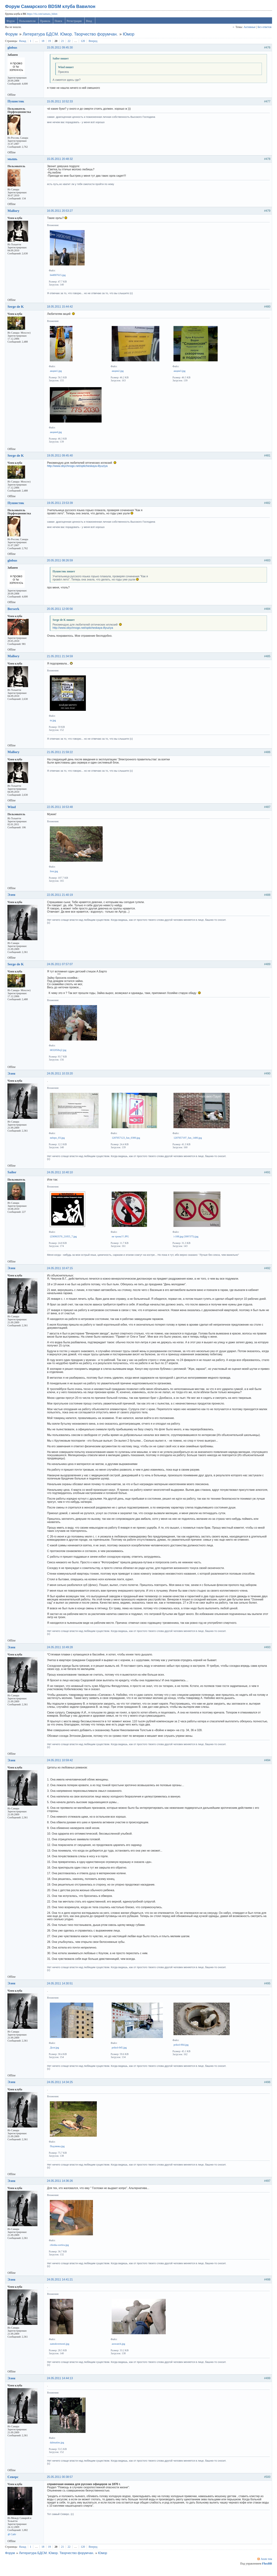  I want to click on 22.05.2011 16:53:48, so click(61, 809).